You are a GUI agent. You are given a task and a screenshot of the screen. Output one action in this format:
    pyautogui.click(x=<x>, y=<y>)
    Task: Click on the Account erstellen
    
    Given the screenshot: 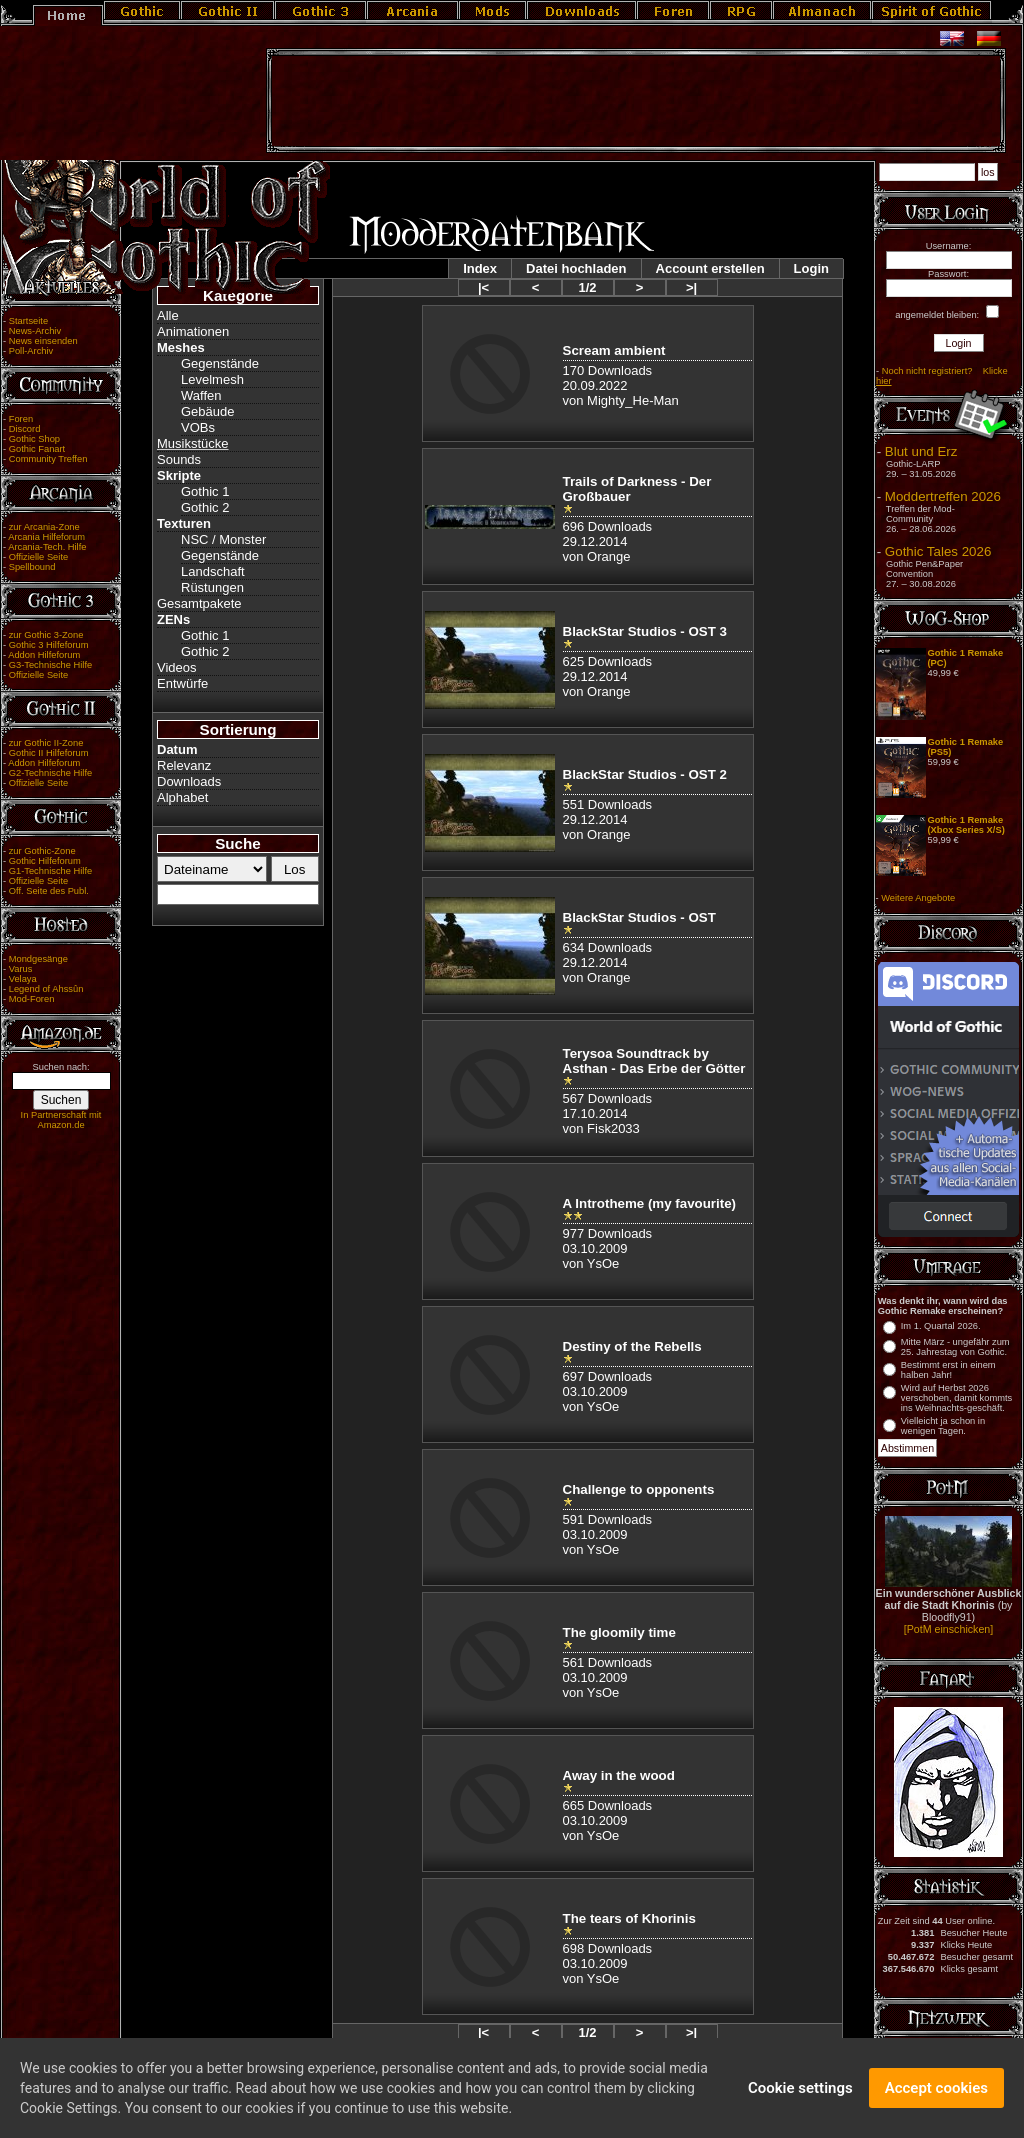 What is the action you would take?
    pyautogui.click(x=710, y=268)
    